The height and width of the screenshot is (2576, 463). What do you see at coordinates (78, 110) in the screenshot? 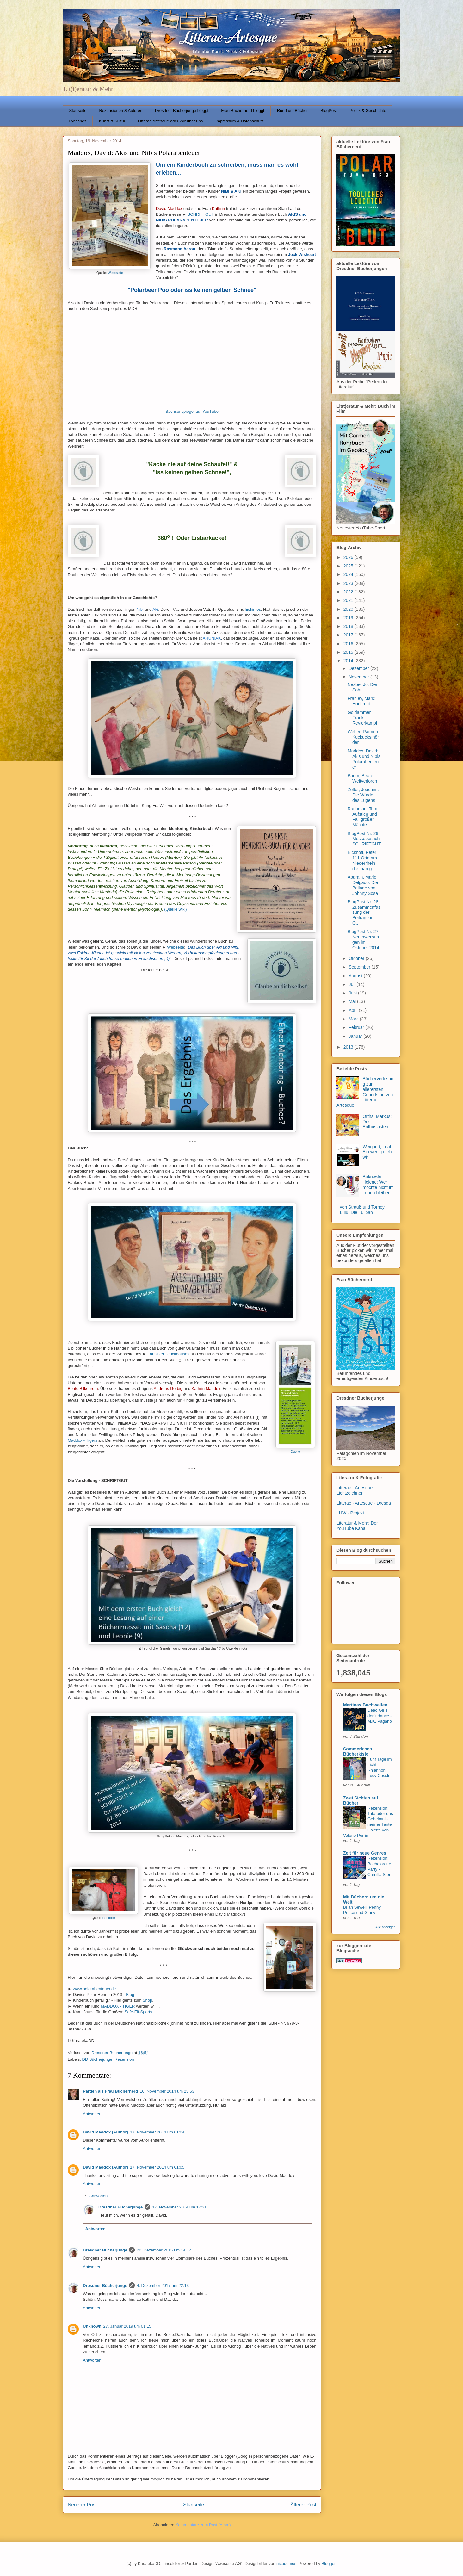
I see `Startseite` at bounding box center [78, 110].